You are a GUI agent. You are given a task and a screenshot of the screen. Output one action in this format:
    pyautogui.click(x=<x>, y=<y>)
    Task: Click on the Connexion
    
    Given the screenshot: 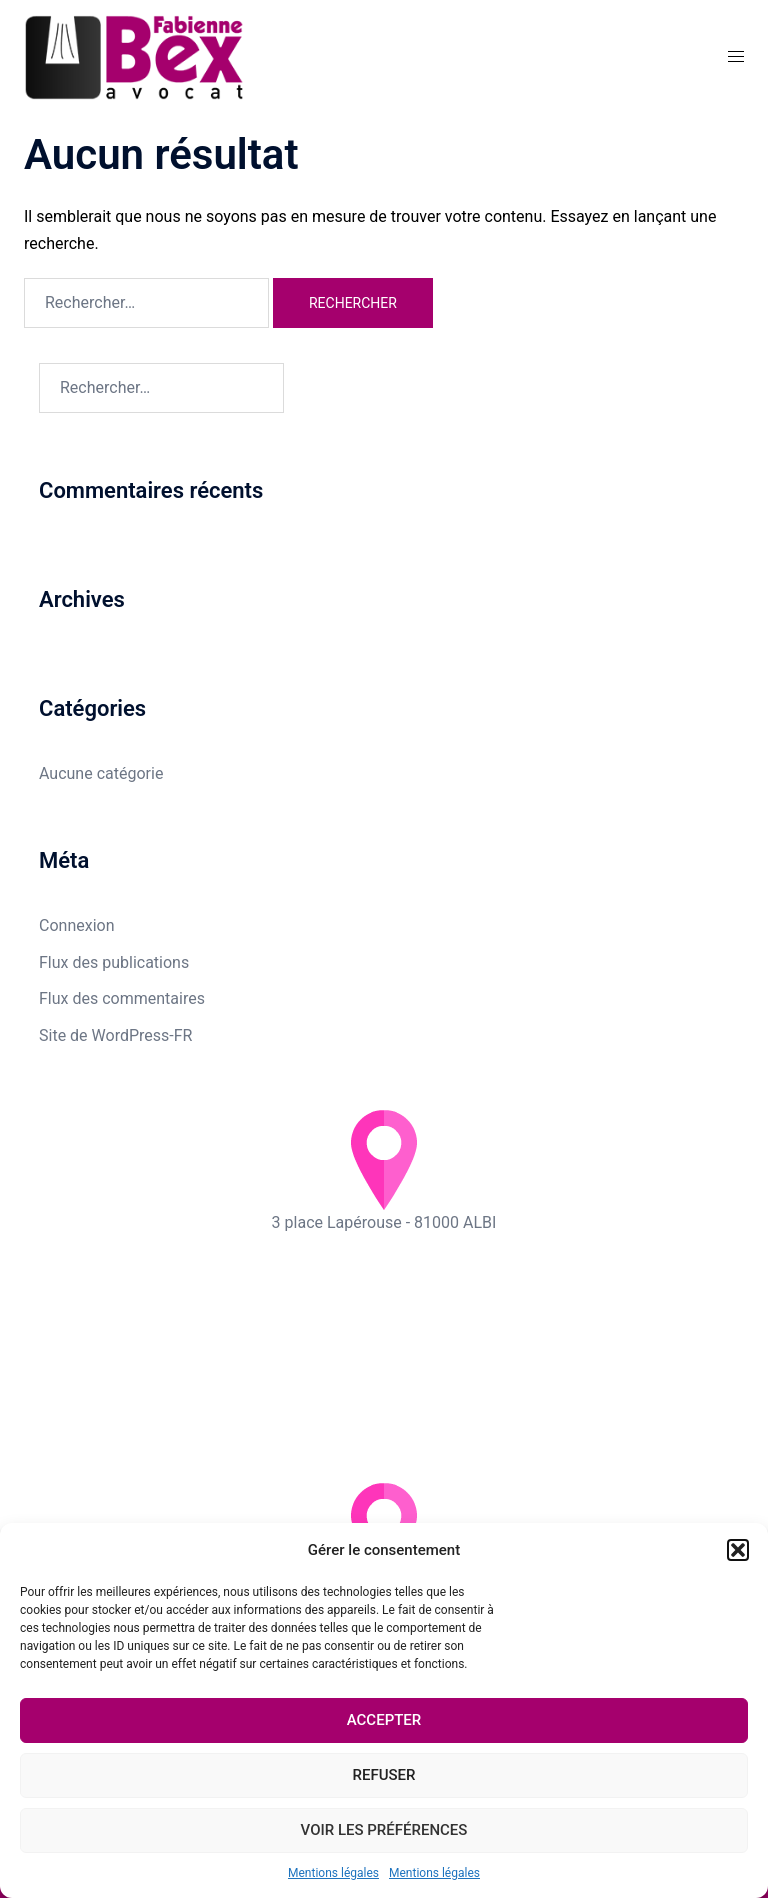 What is the action you would take?
    pyautogui.click(x=76, y=925)
    